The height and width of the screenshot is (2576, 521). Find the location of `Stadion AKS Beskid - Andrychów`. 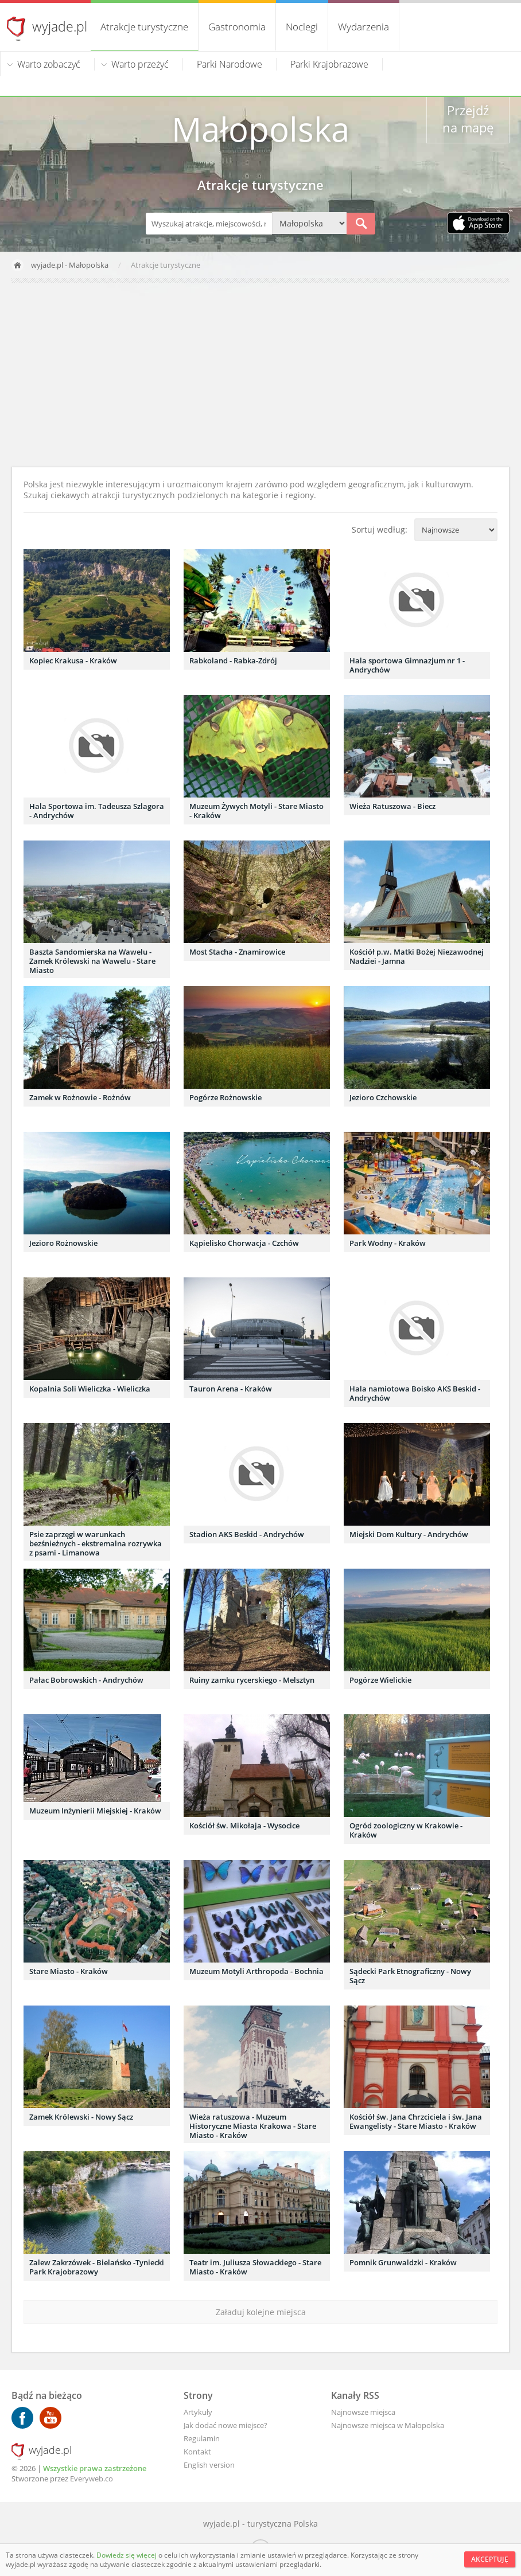

Stadion AKS Beskid - Andrychów is located at coordinates (246, 1534).